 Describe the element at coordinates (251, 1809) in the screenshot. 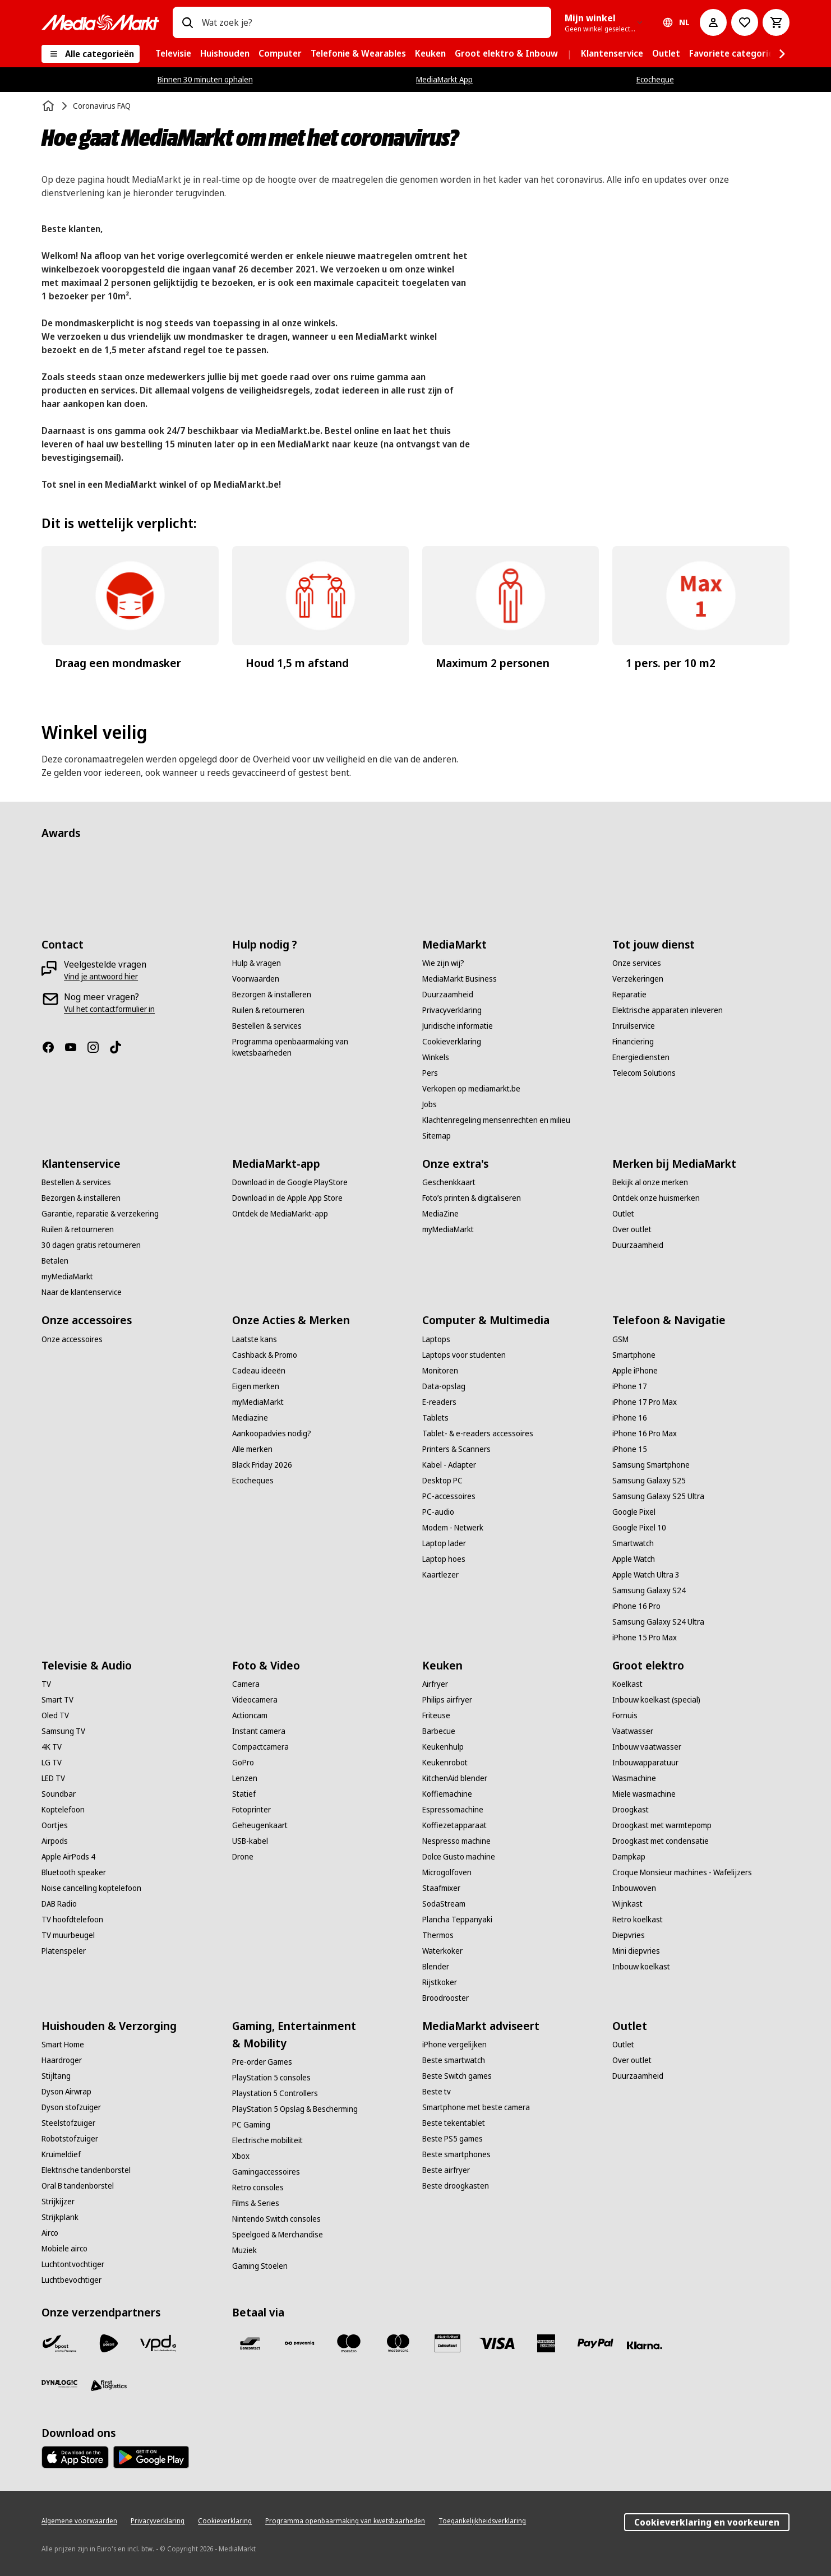

I see `[Fotoprinter]` at that location.